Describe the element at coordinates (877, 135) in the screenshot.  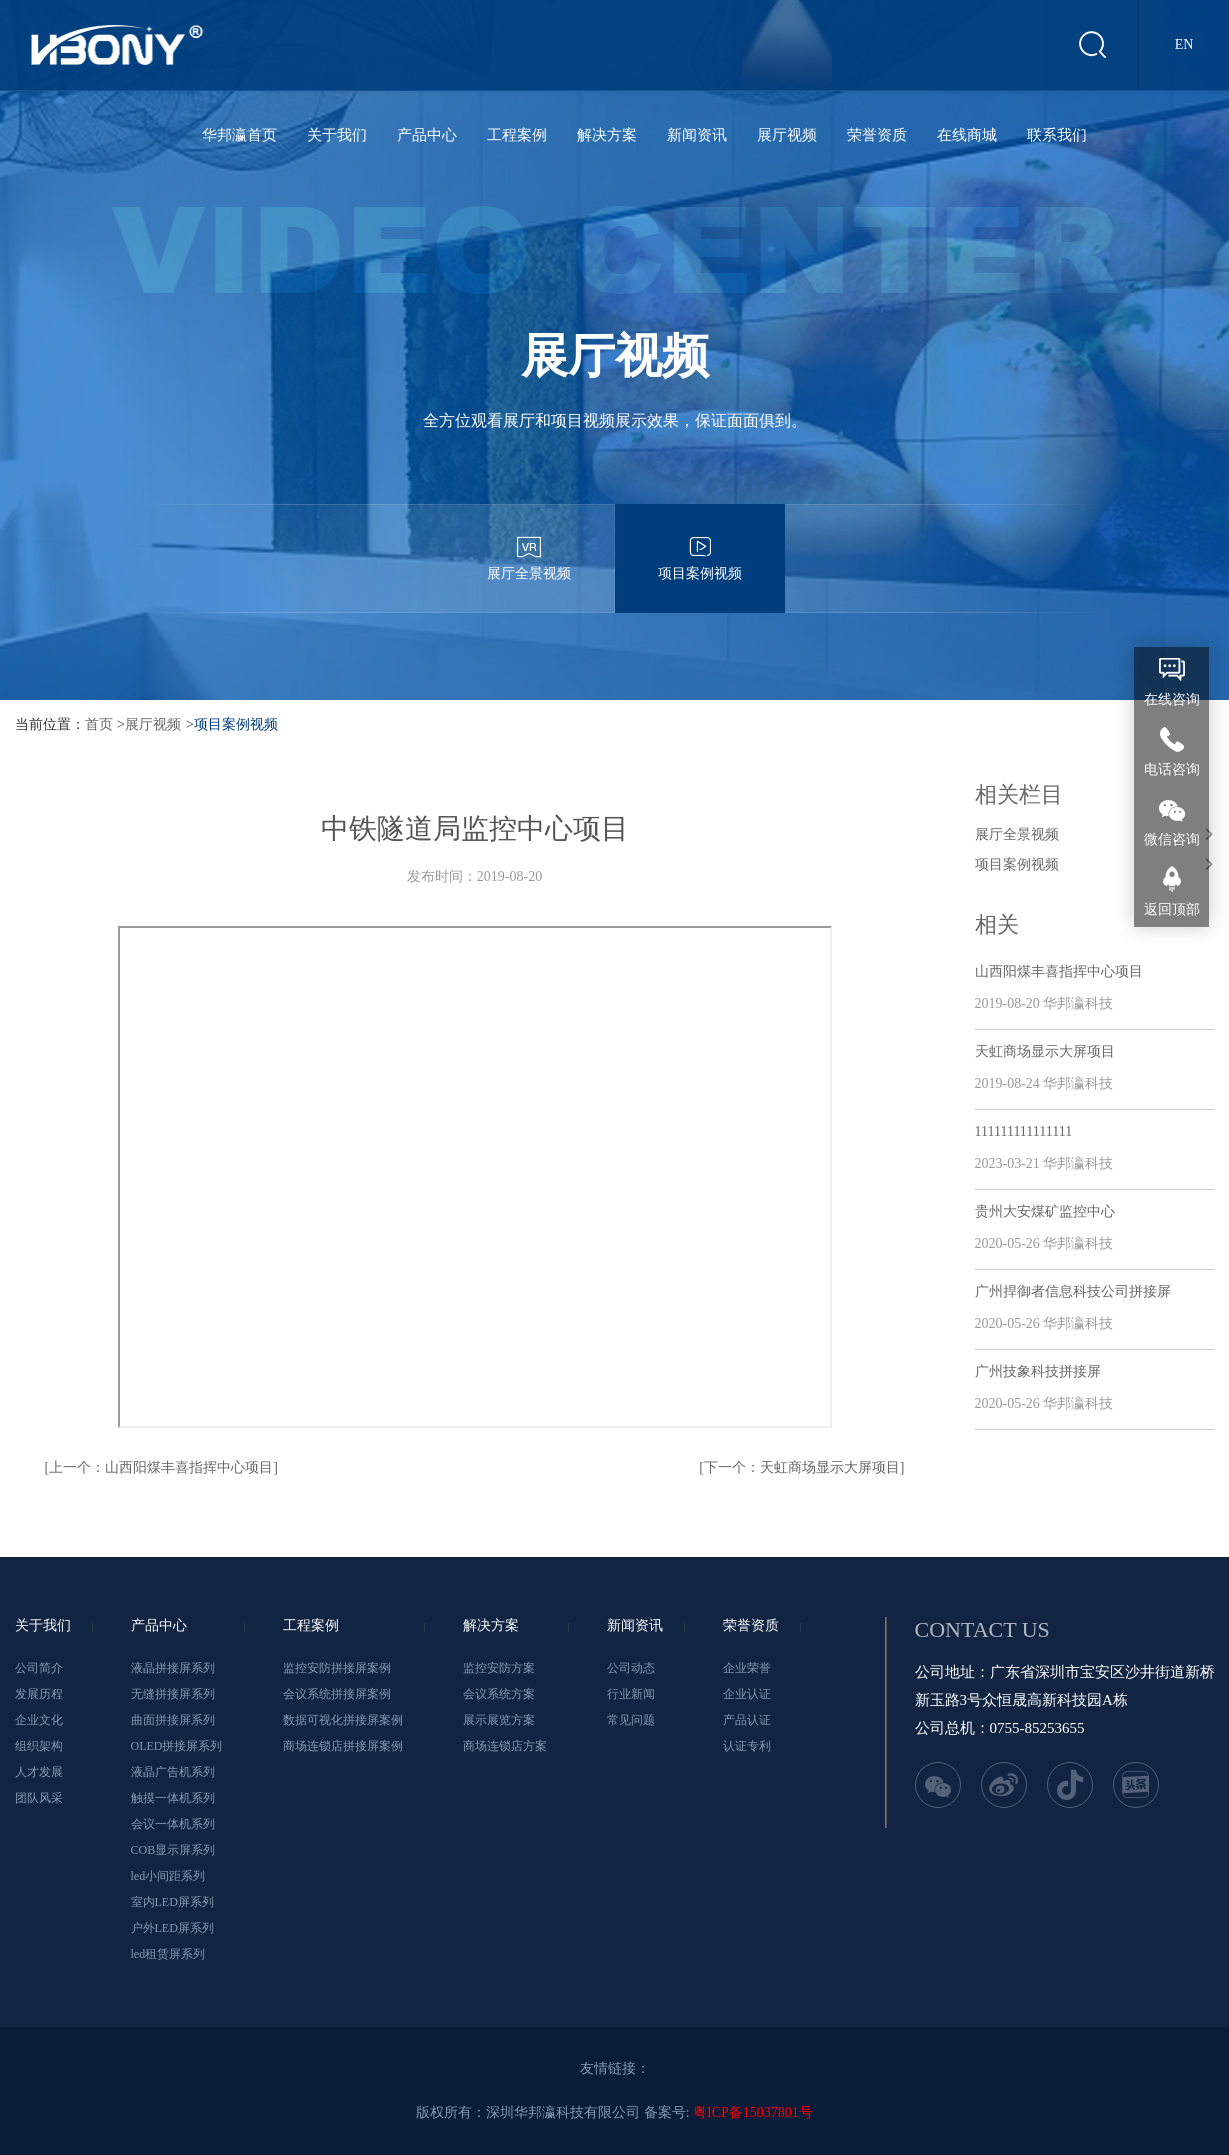
I see `荣誉资质` at that location.